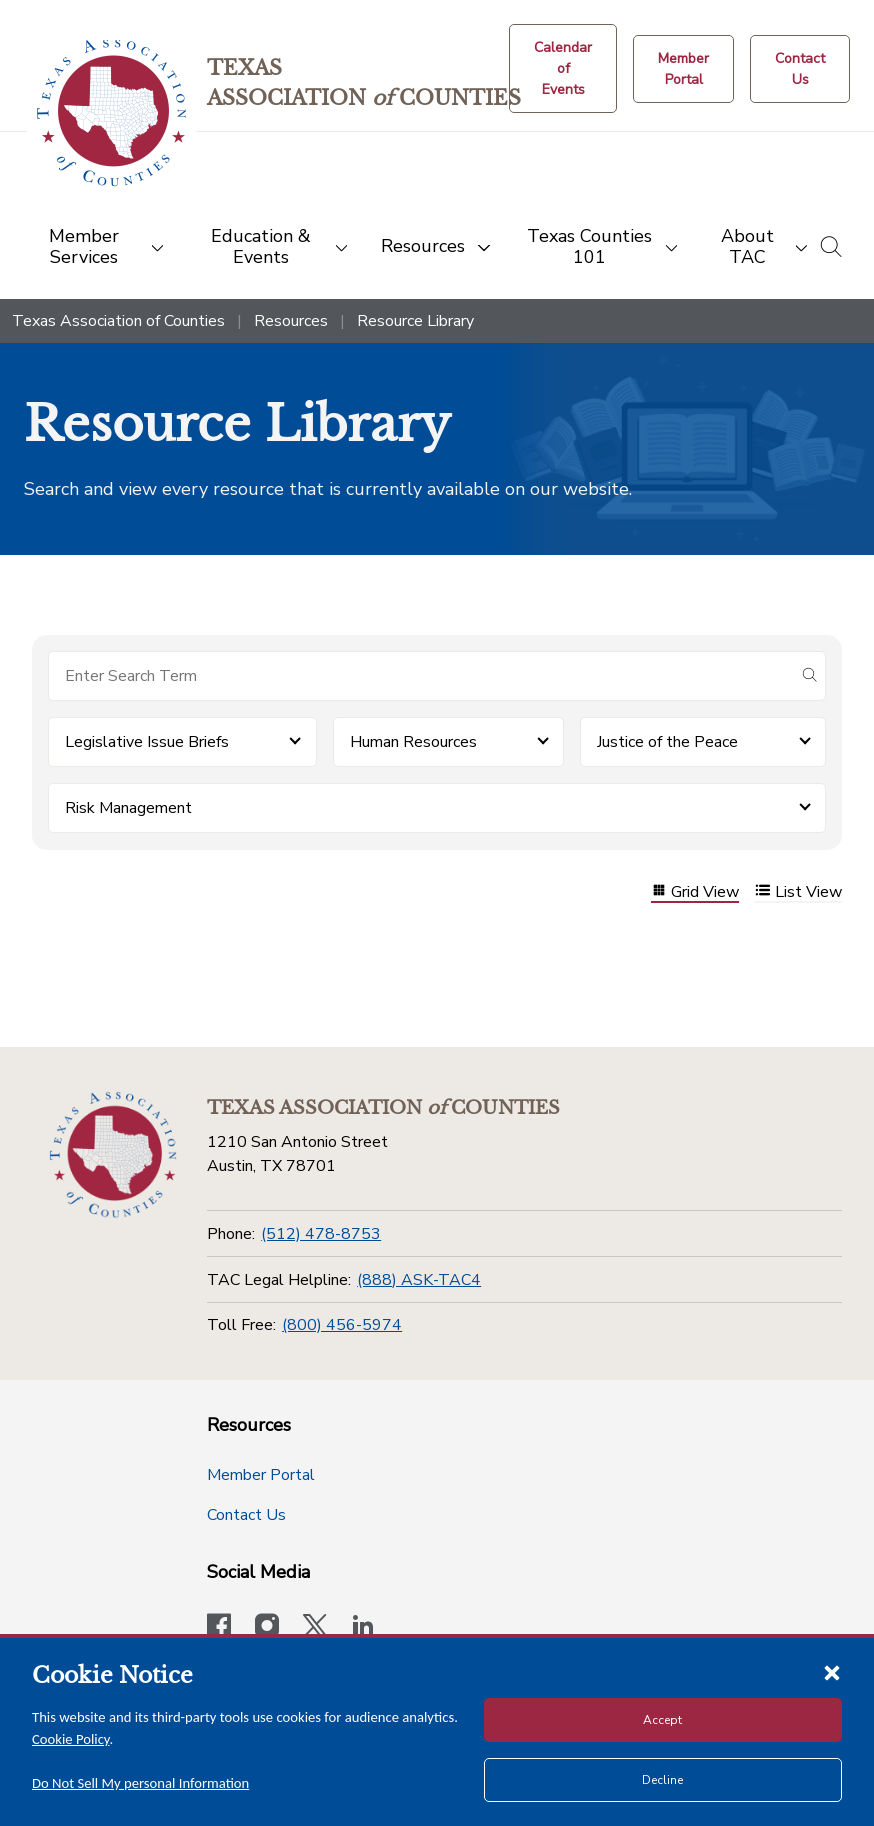 This screenshot has height=1826, width=874. What do you see at coordinates (662, 1720) in the screenshot?
I see `Accept` at bounding box center [662, 1720].